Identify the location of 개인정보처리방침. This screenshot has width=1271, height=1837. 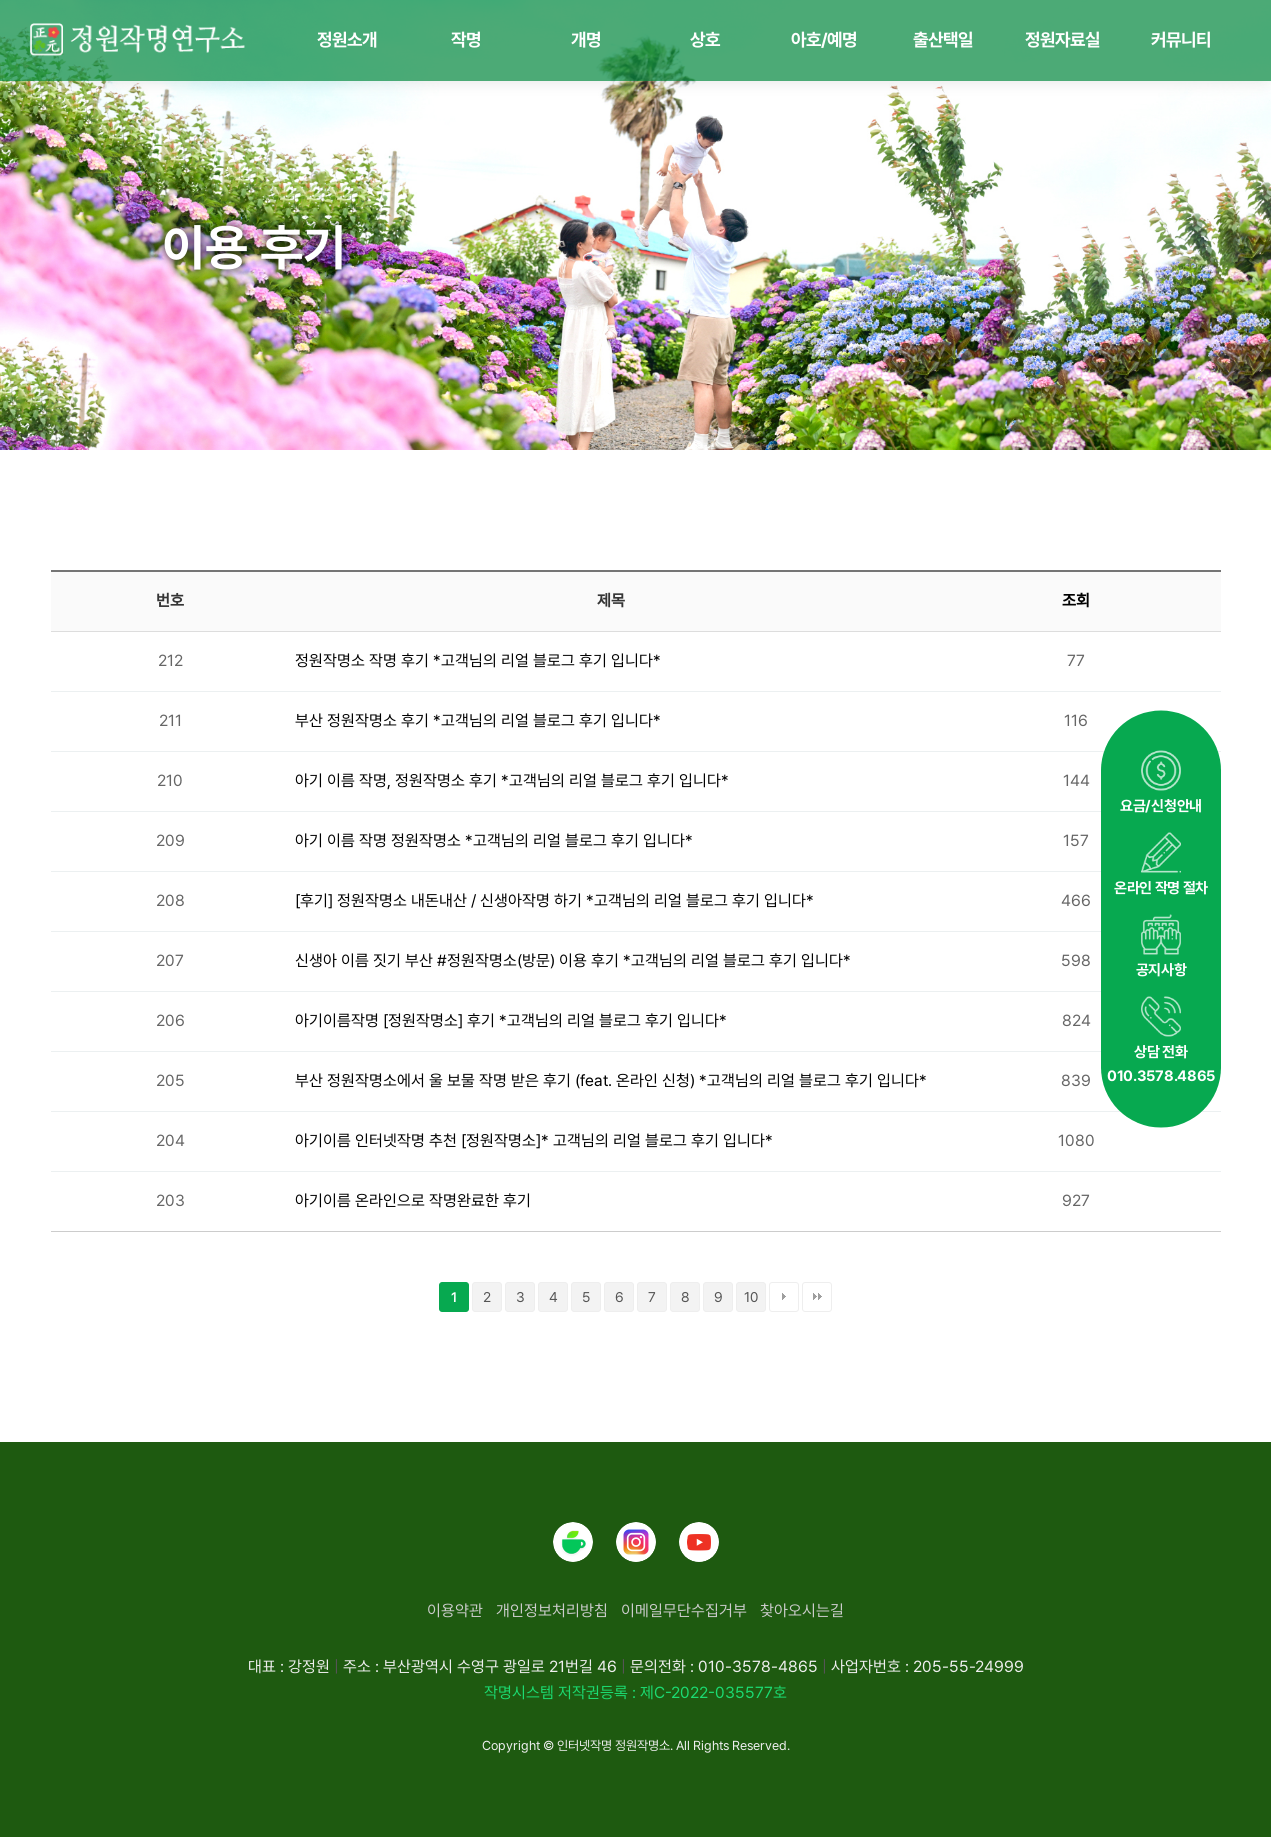
(552, 1610).